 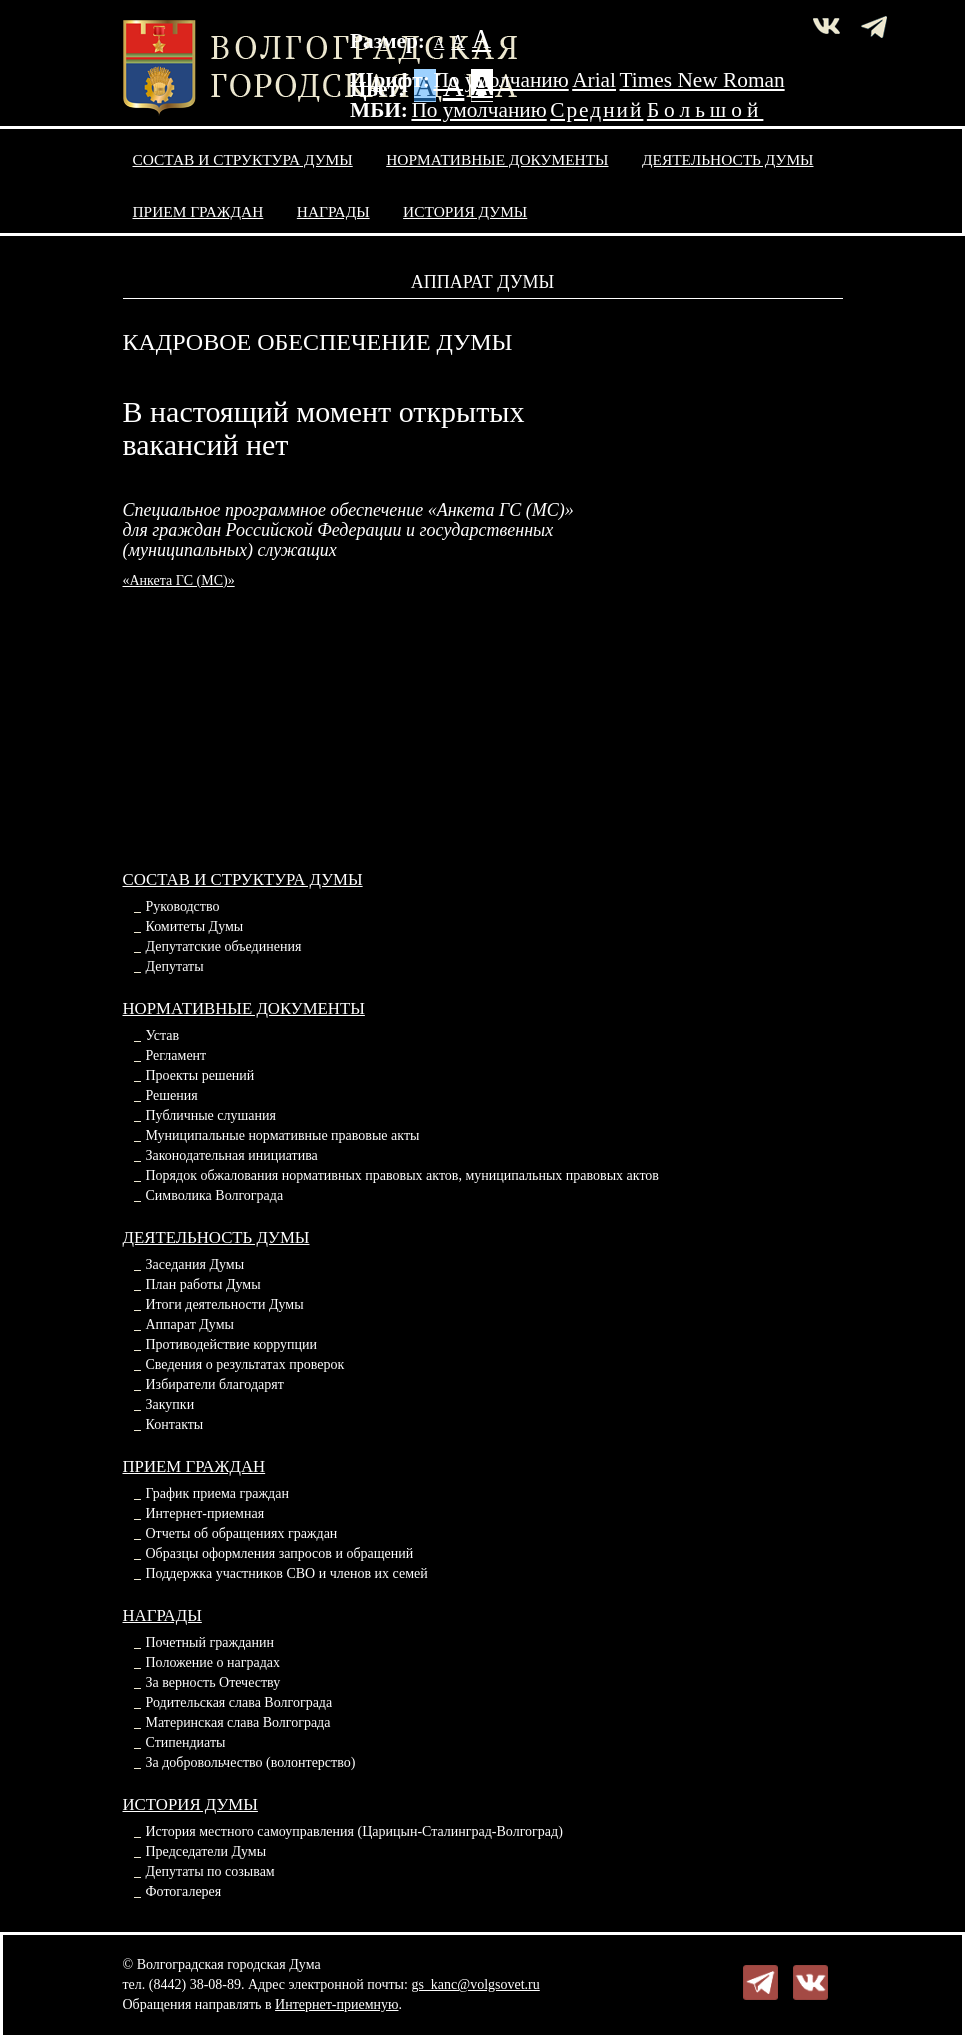 What do you see at coordinates (238, 1722) in the screenshot?
I see `Материнская слава Волгограда` at bounding box center [238, 1722].